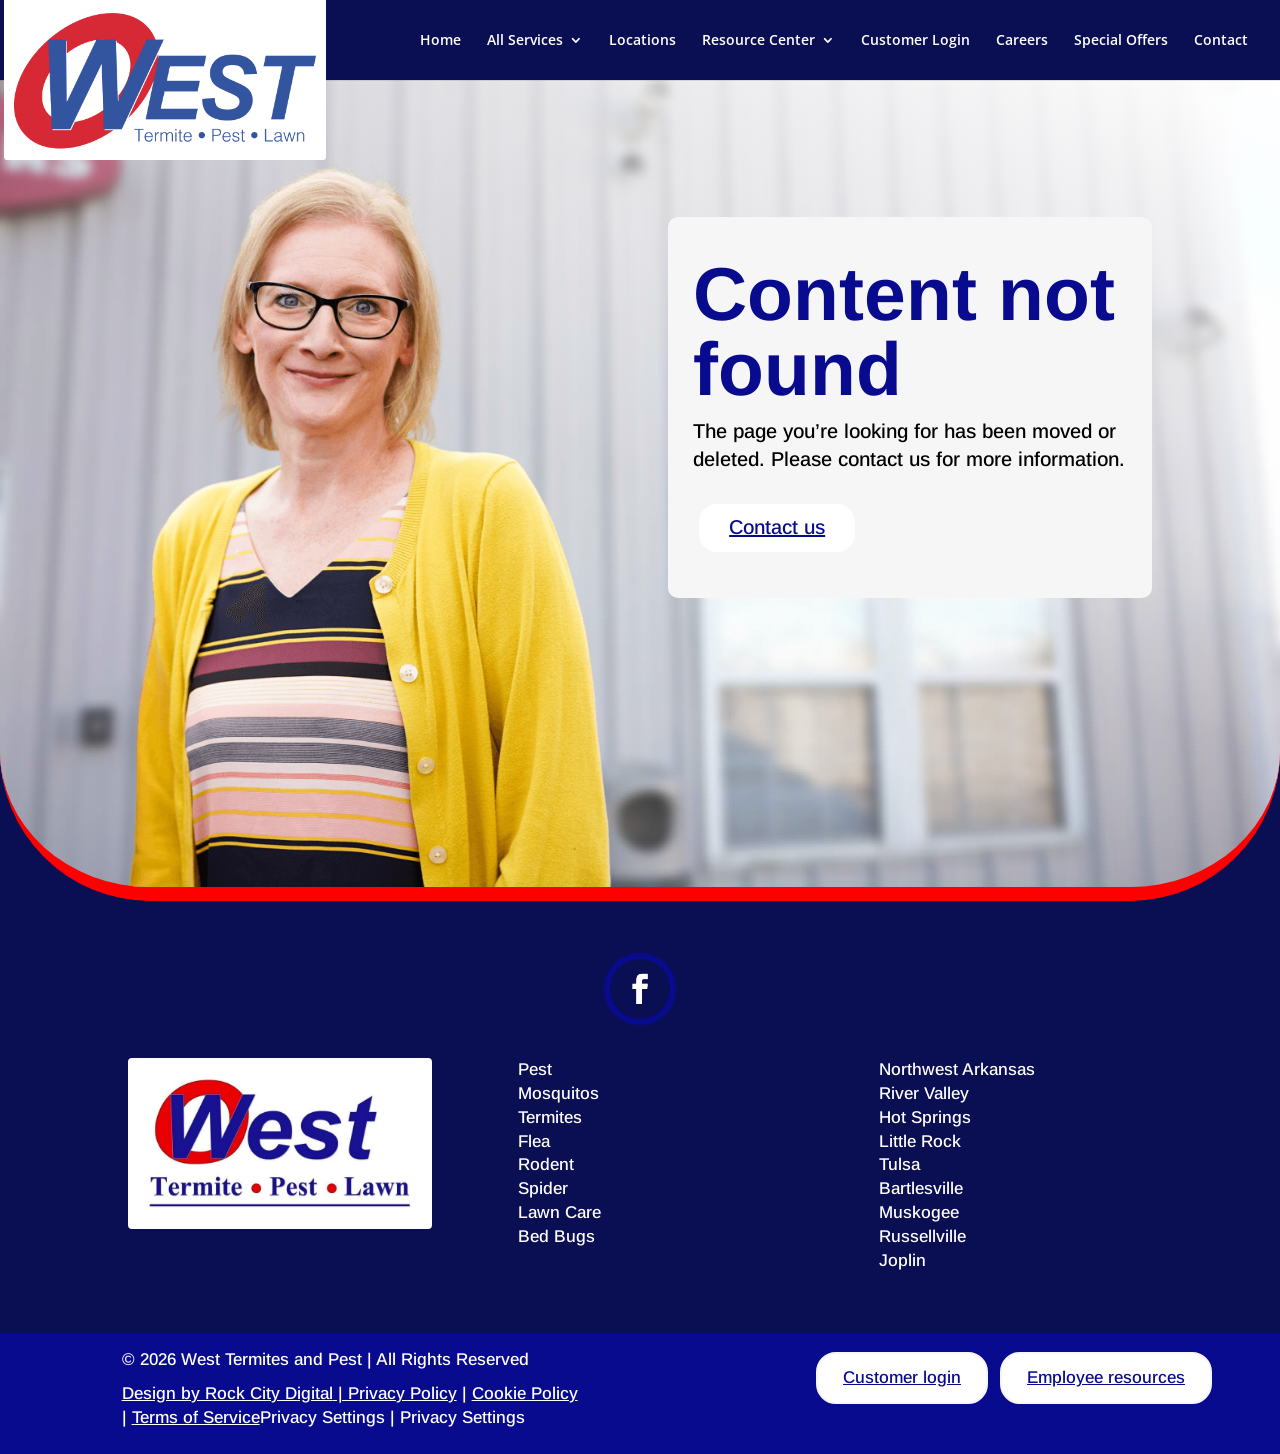 The width and height of the screenshot is (1280, 1454). I want to click on Pest, so click(535, 1069).